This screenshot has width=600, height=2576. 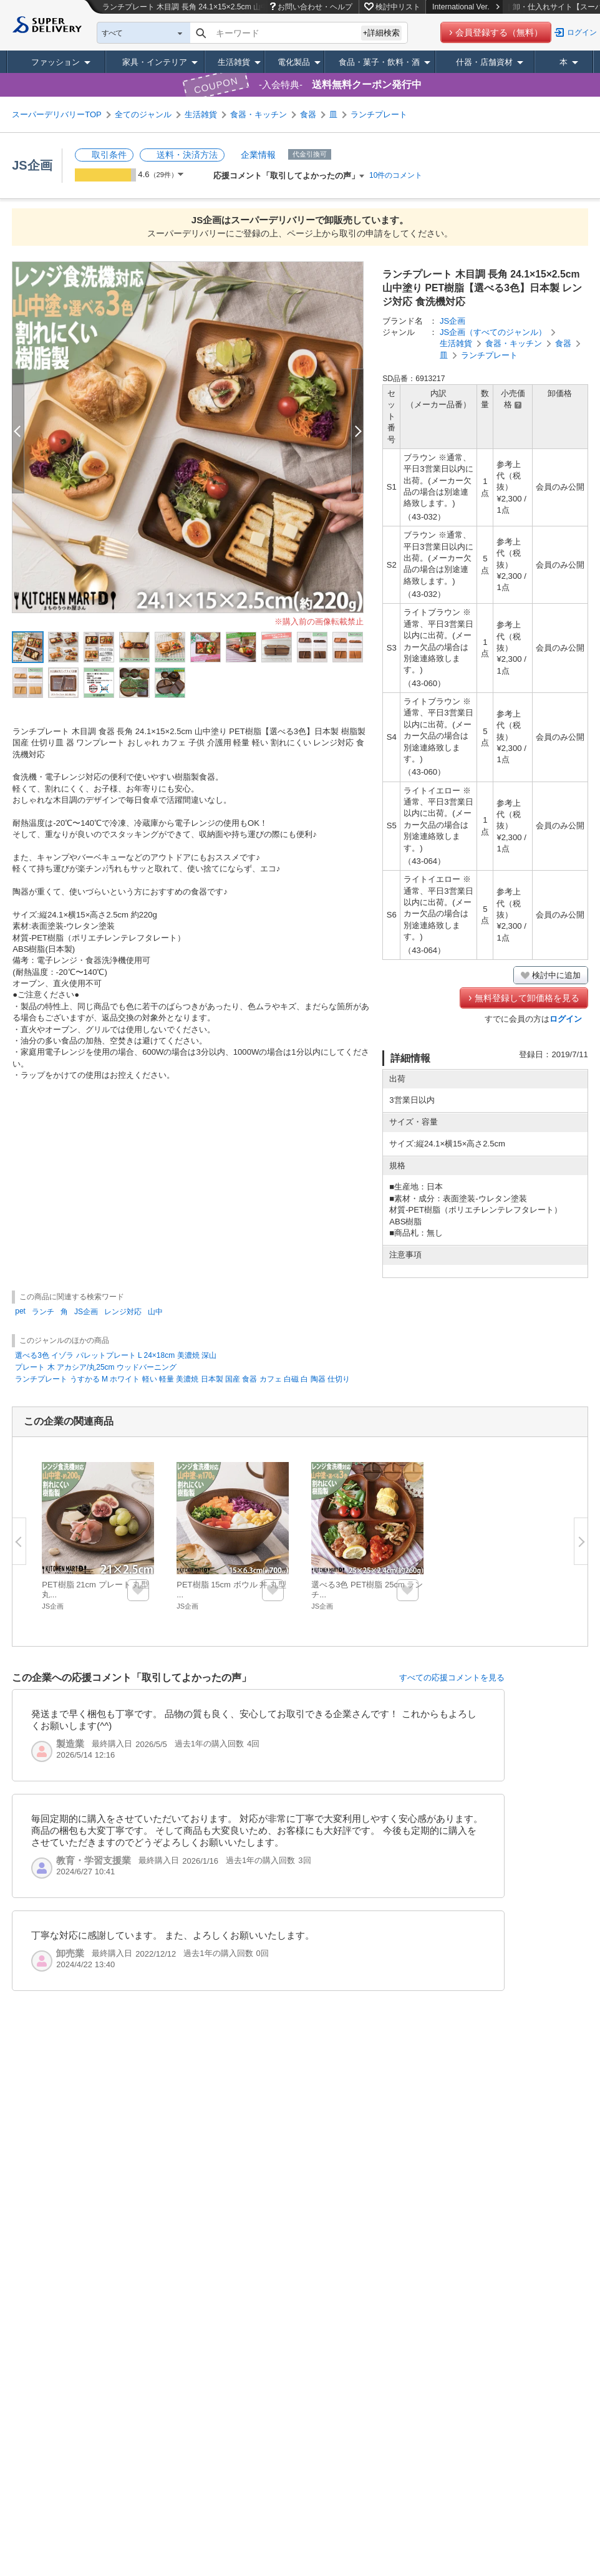 What do you see at coordinates (57, 114) in the screenshot?
I see `スーパーデリバリーTOP` at bounding box center [57, 114].